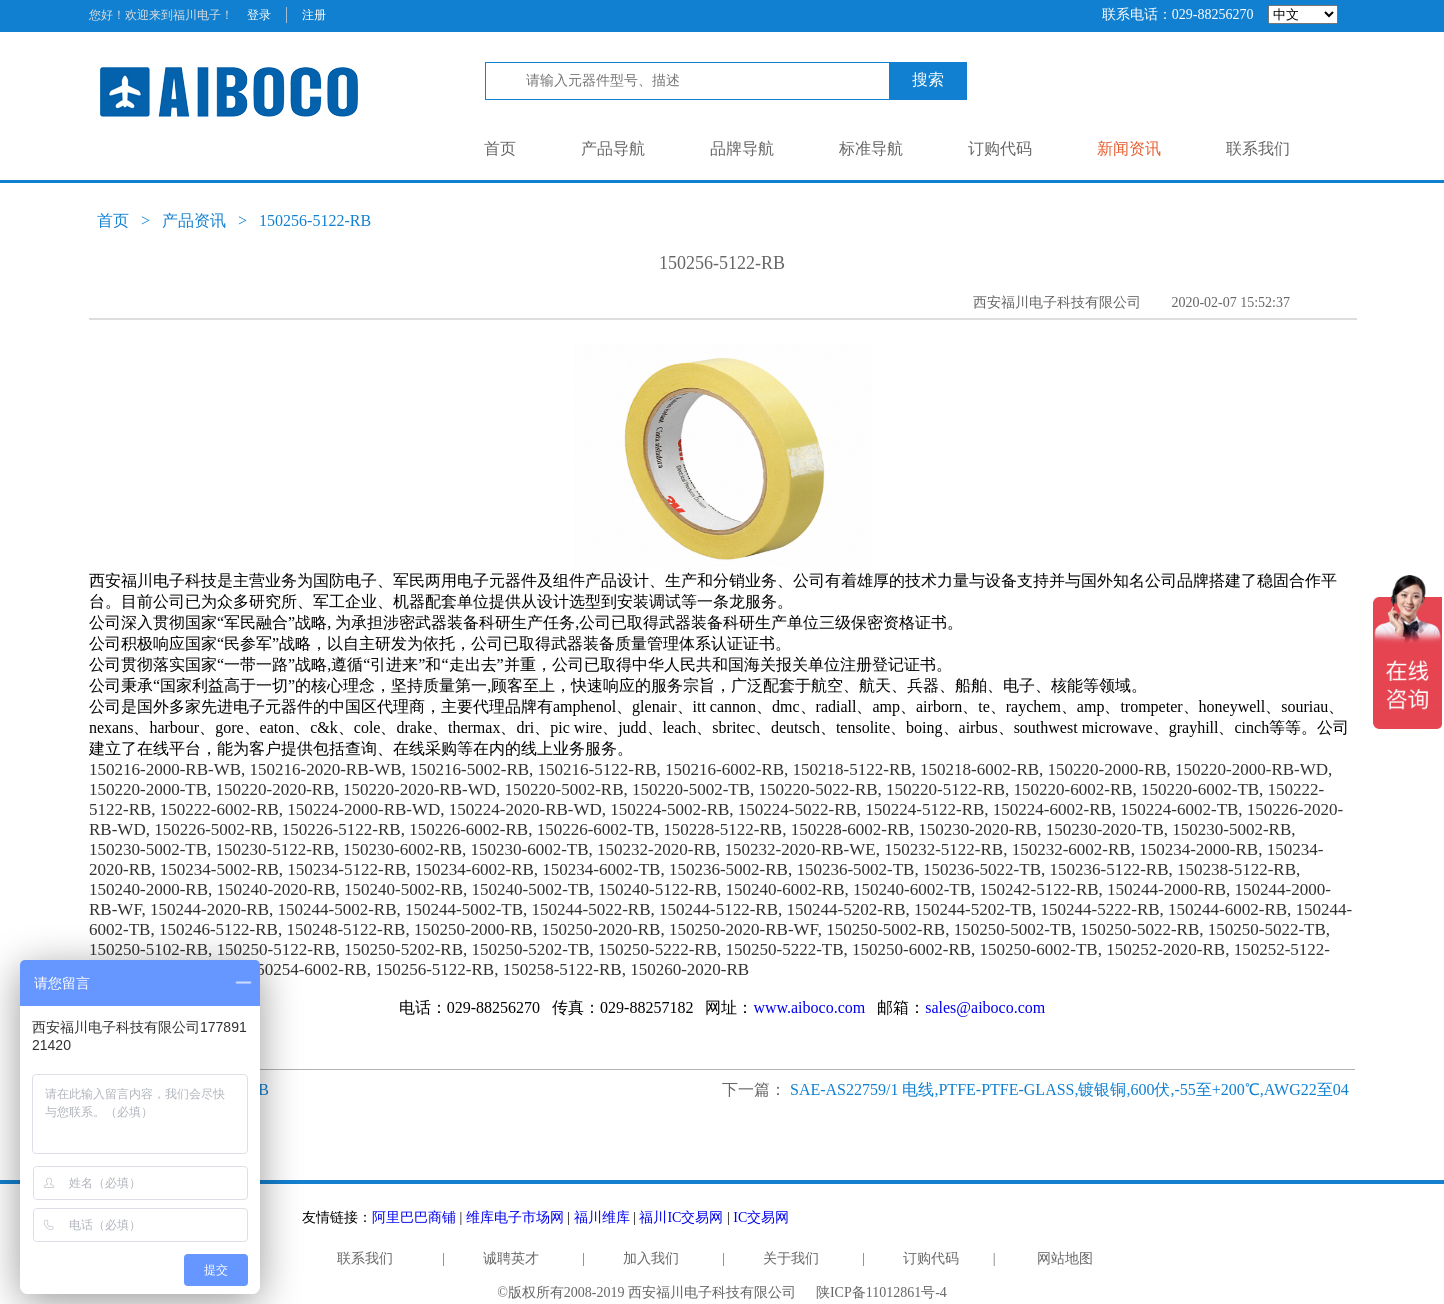 The image size is (1444, 1304). I want to click on 注册, so click(314, 15).